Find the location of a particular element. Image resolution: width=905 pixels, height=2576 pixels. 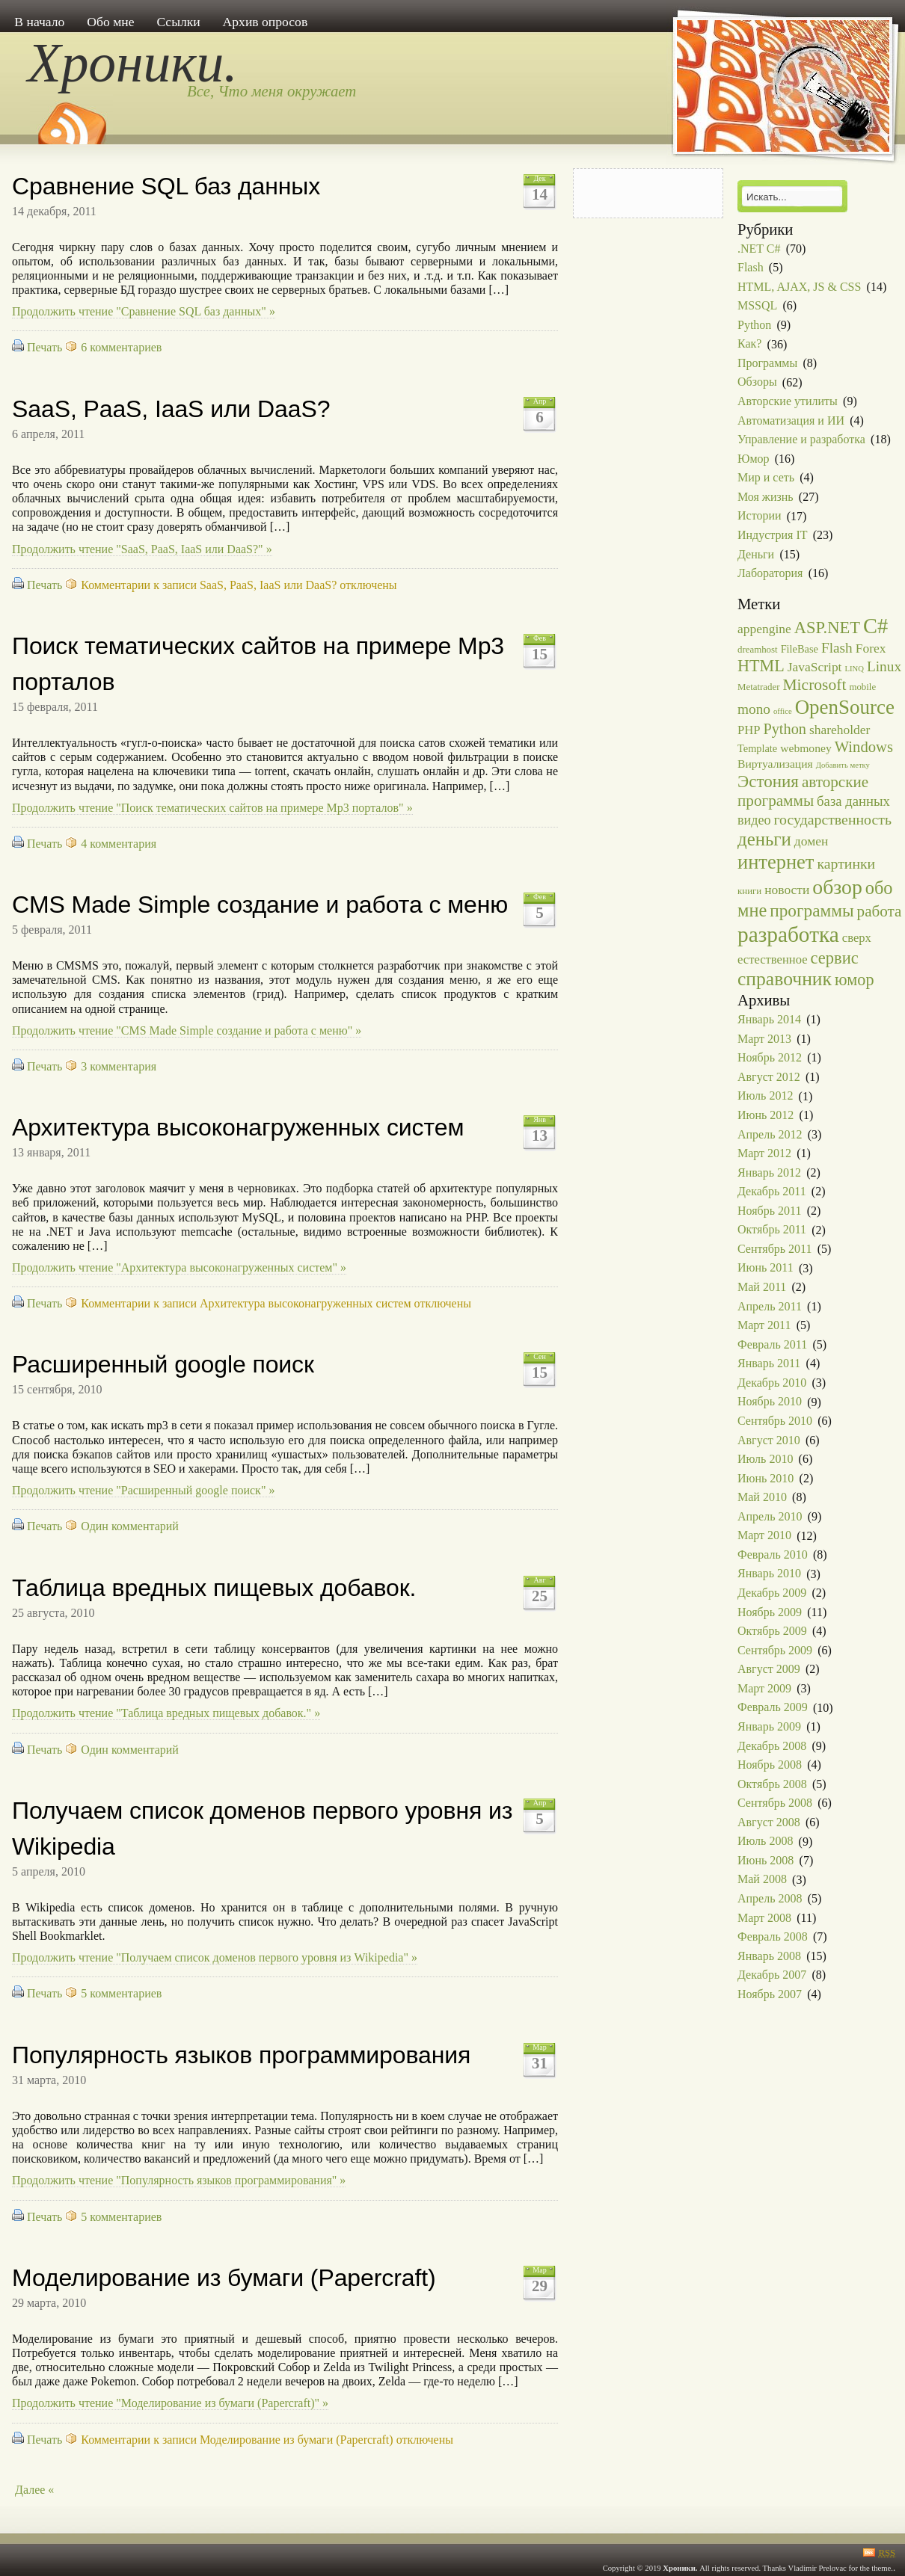

Продолжить чтение "Получаем список доменов первого уровня из Wikipedia" » is located at coordinates (214, 1957).